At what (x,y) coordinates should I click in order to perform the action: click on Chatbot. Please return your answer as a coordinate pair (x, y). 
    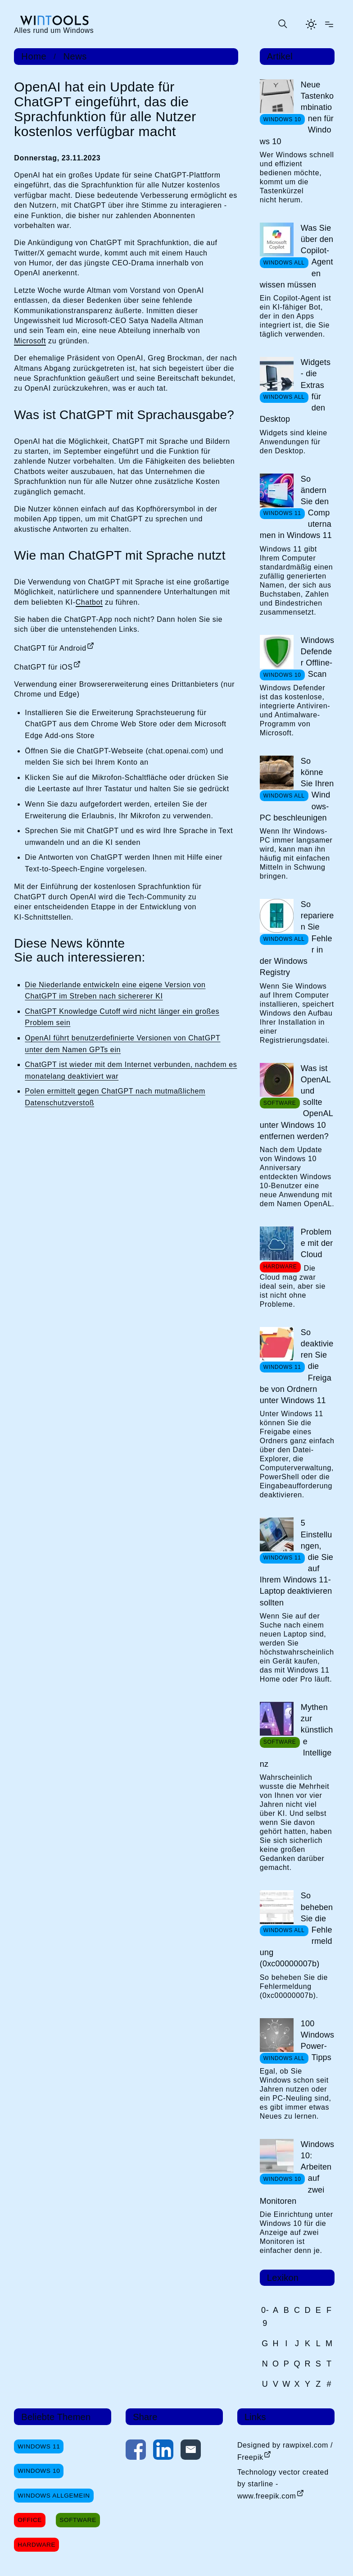
    Looking at the image, I should click on (89, 602).